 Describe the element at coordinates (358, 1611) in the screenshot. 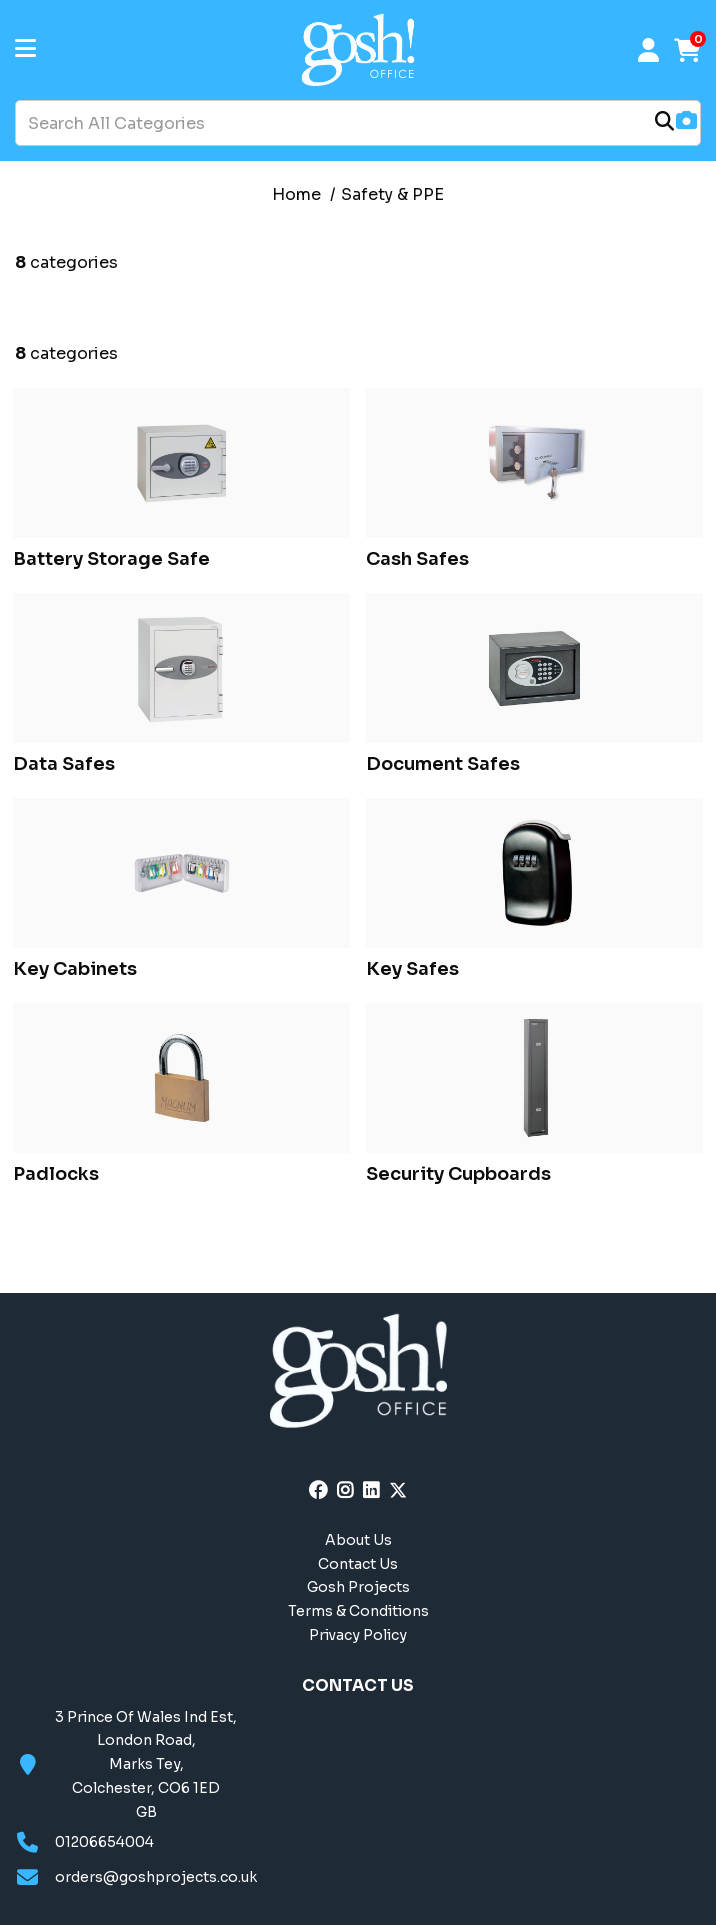

I see `Terms & Conditions` at that location.